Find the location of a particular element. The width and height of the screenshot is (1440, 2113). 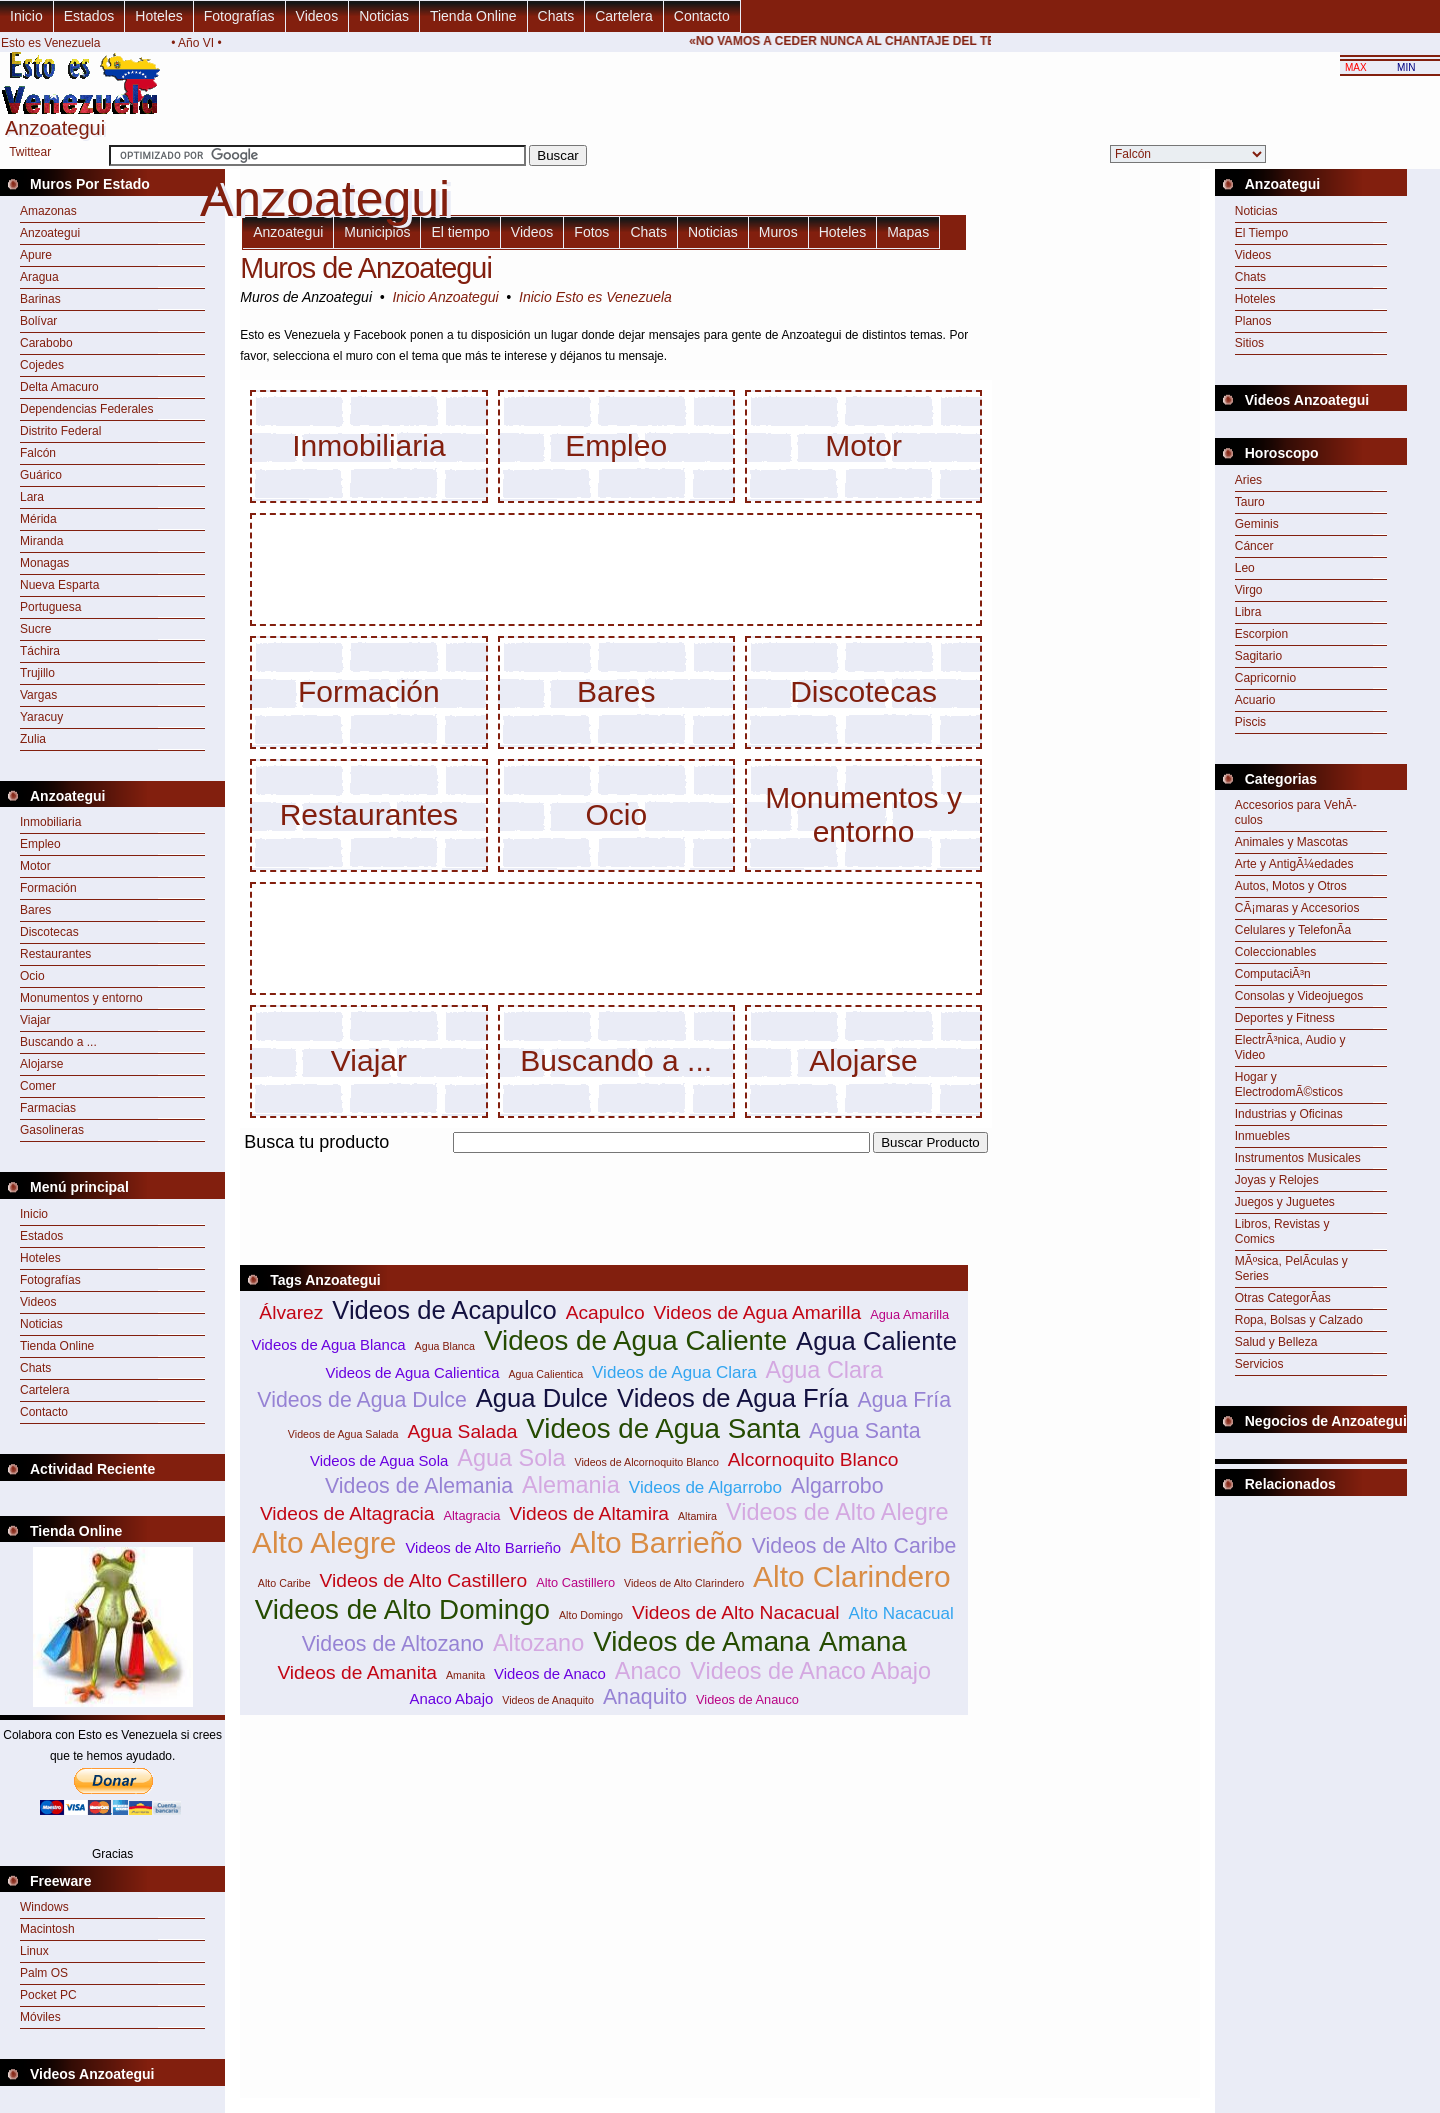

Muros de Anzoategui is located at coordinates (366, 268).